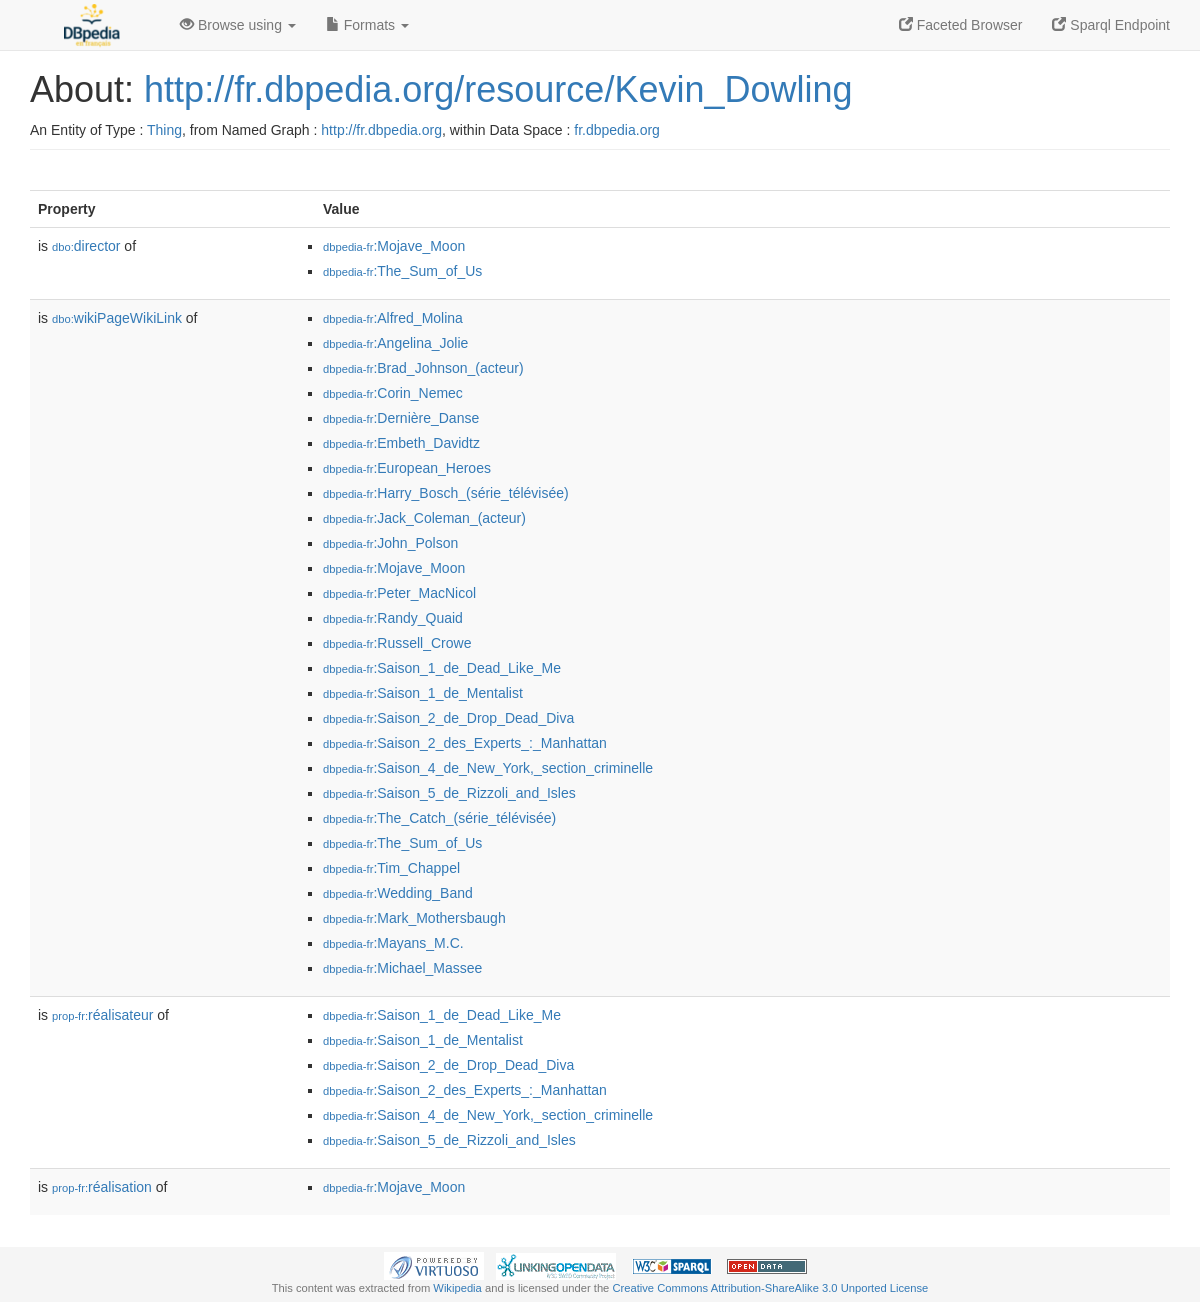 The image size is (1200, 1313). Describe the element at coordinates (164, 130) in the screenshot. I see `Thing` at that location.